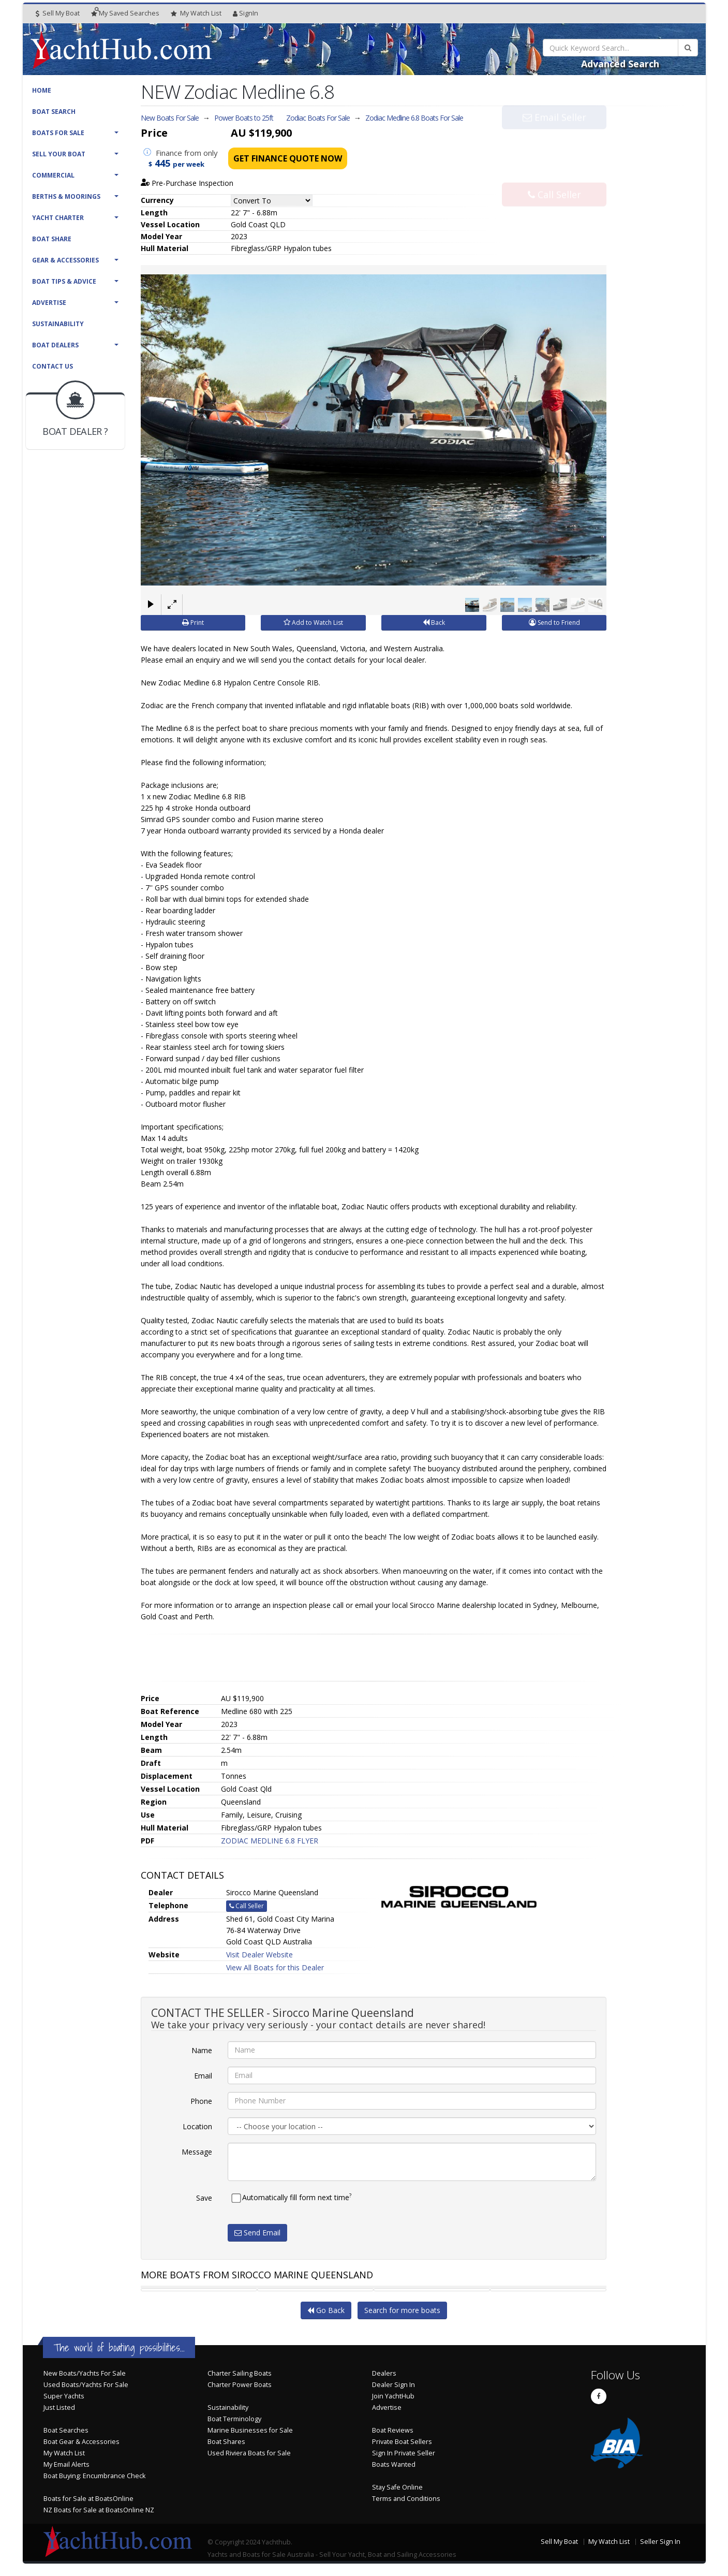  Describe the element at coordinates (406, 2498) in the screenshot. I see `Terms and Conditions` at that location.